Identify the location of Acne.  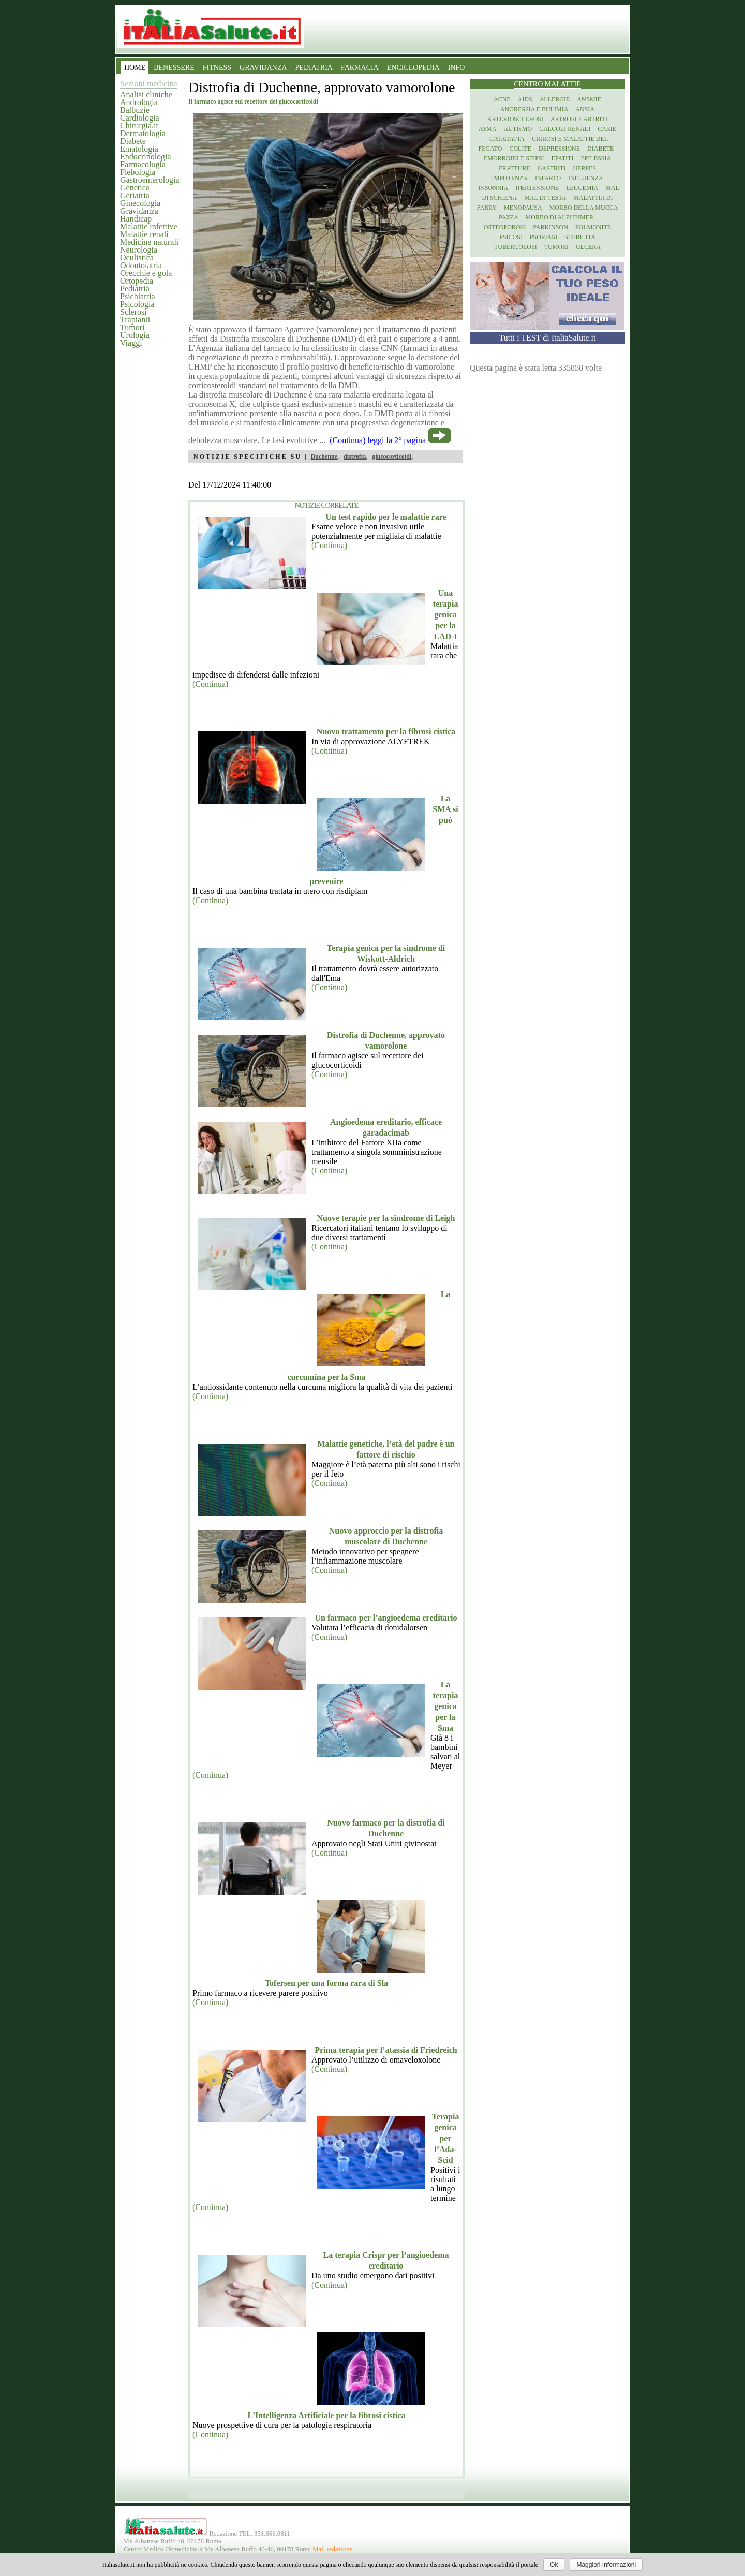
(502, 99).